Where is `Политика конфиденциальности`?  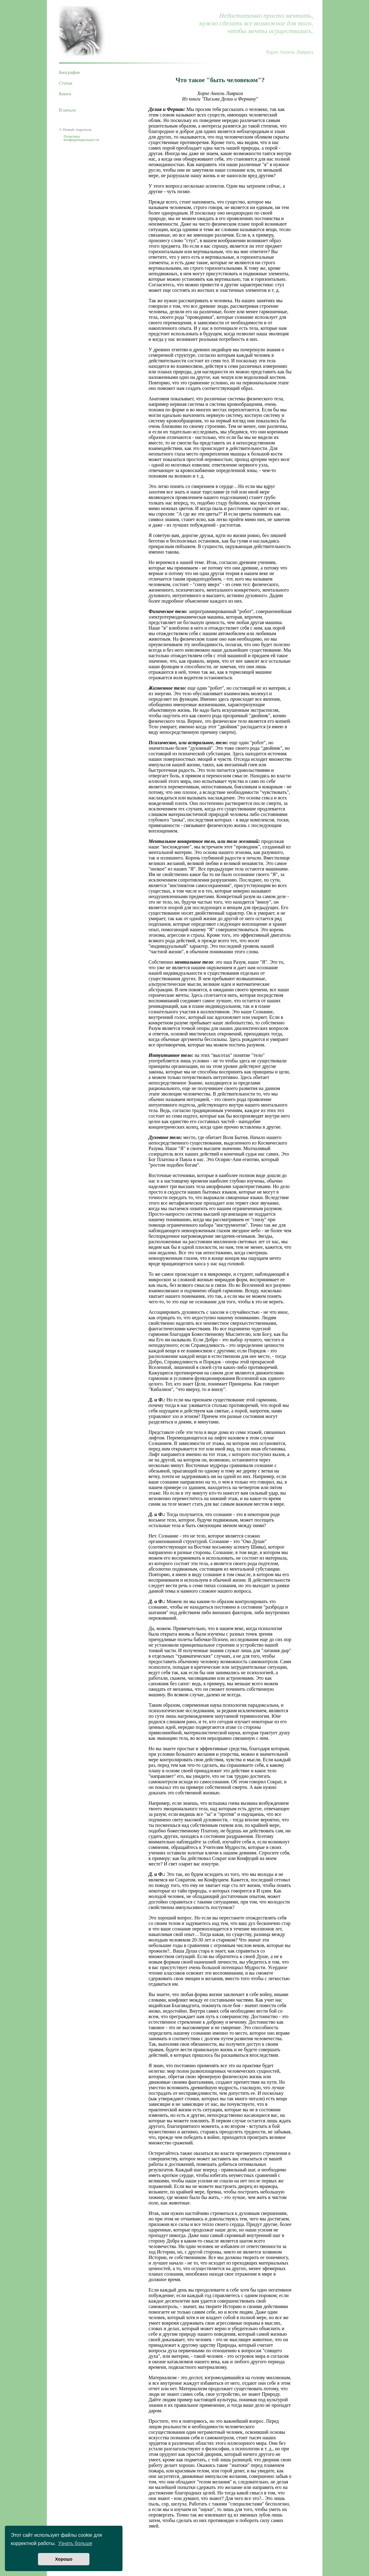 Политика конфиденциальности is located at coordinates (81, 138).